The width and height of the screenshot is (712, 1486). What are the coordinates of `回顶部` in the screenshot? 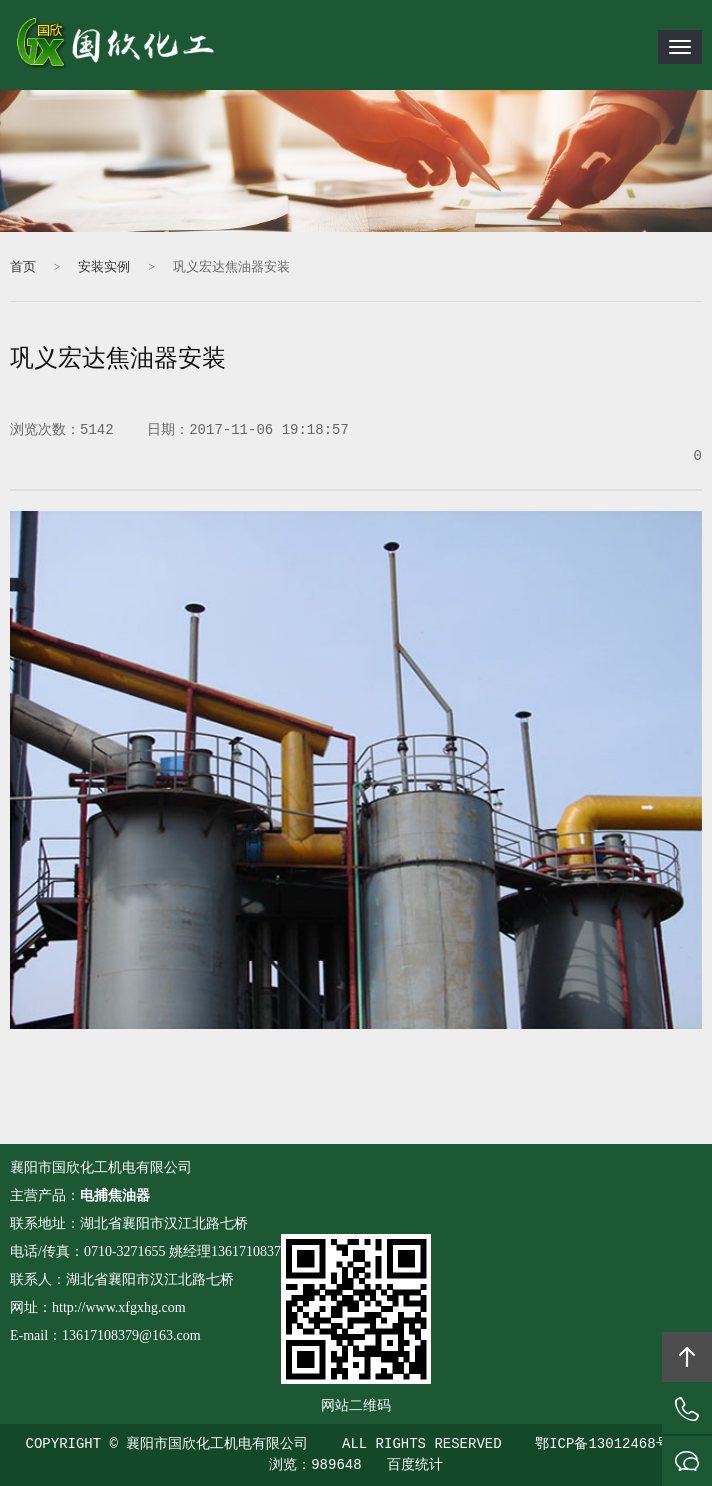 It's located at (687, 1357).